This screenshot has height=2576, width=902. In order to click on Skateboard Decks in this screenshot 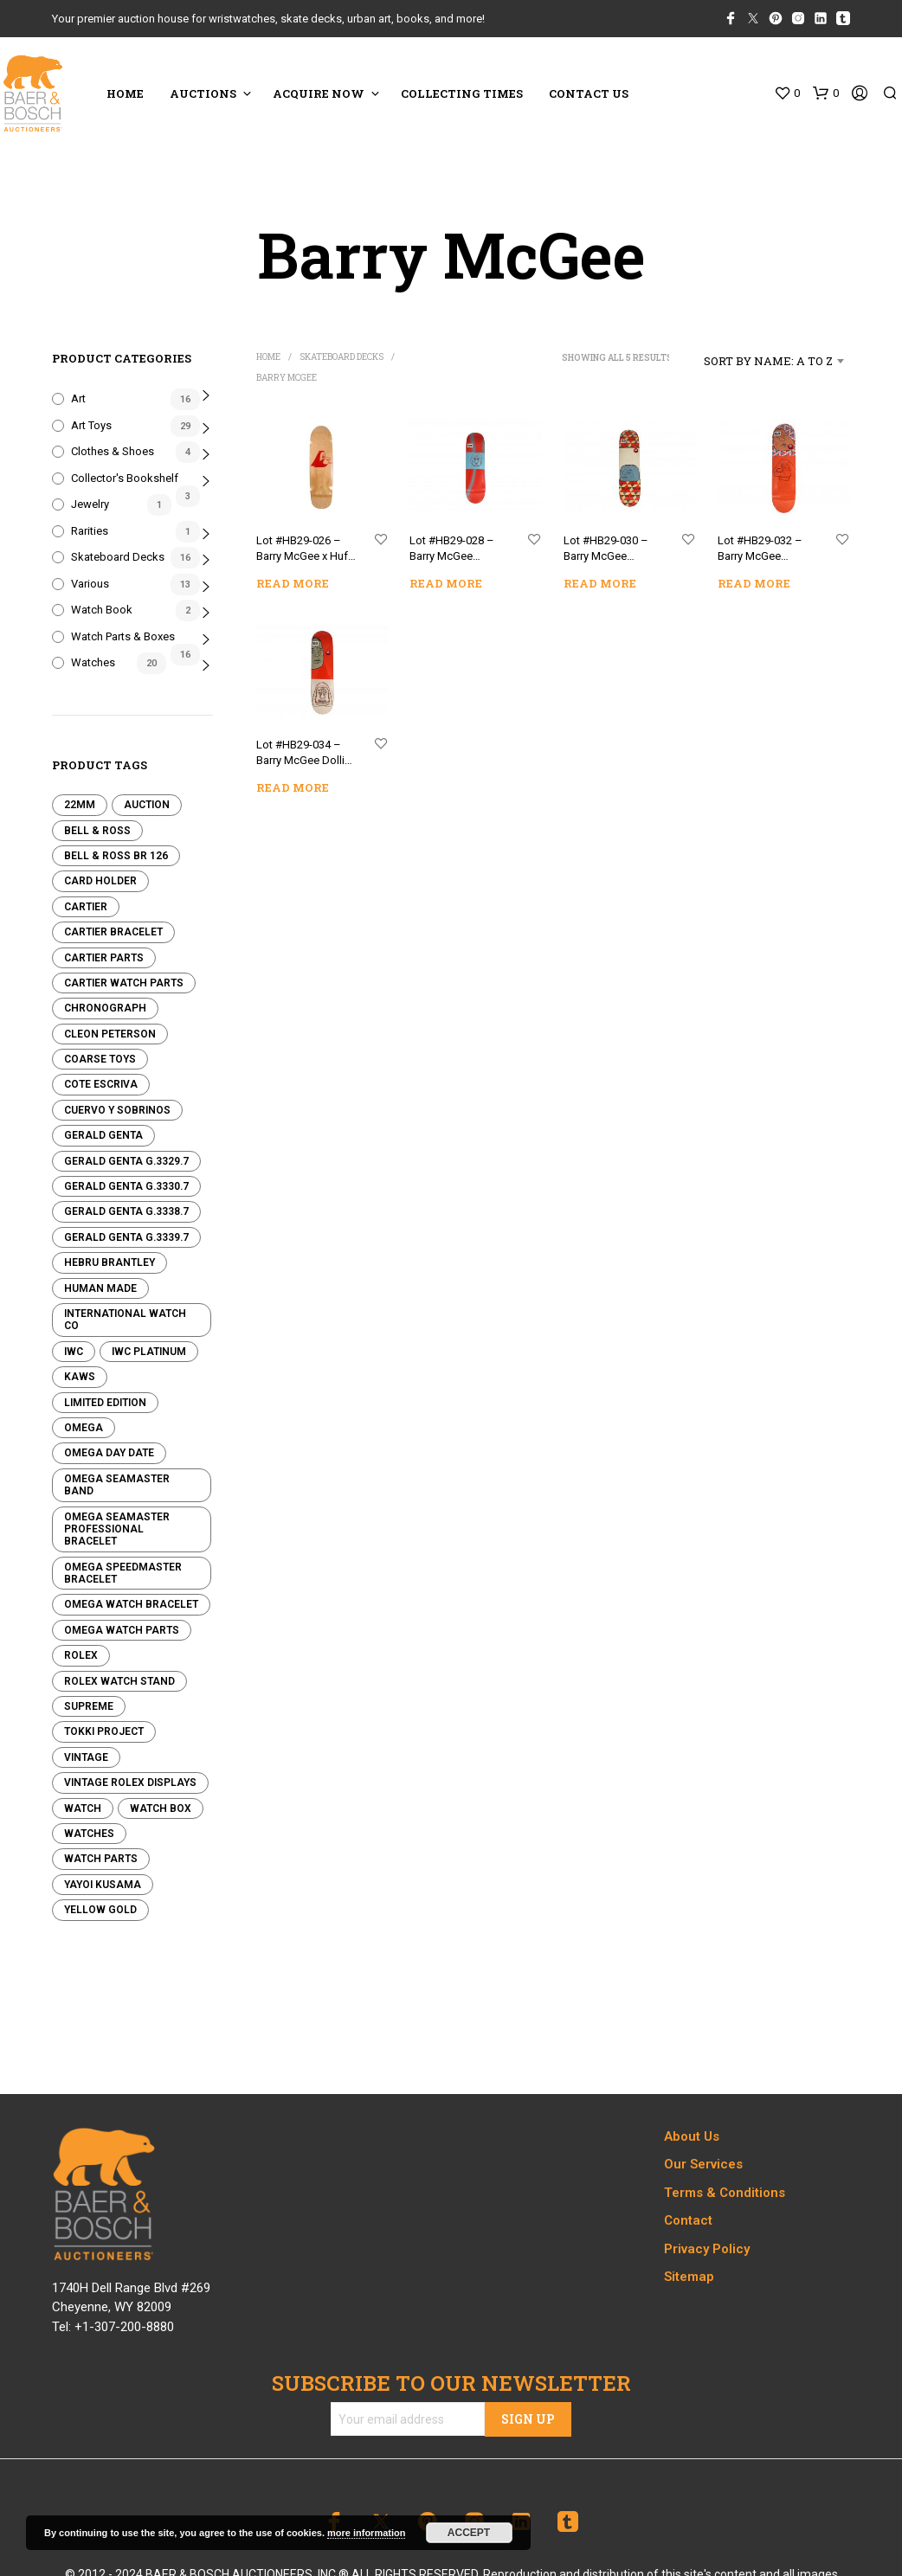, I will do `click(117, 556)`.